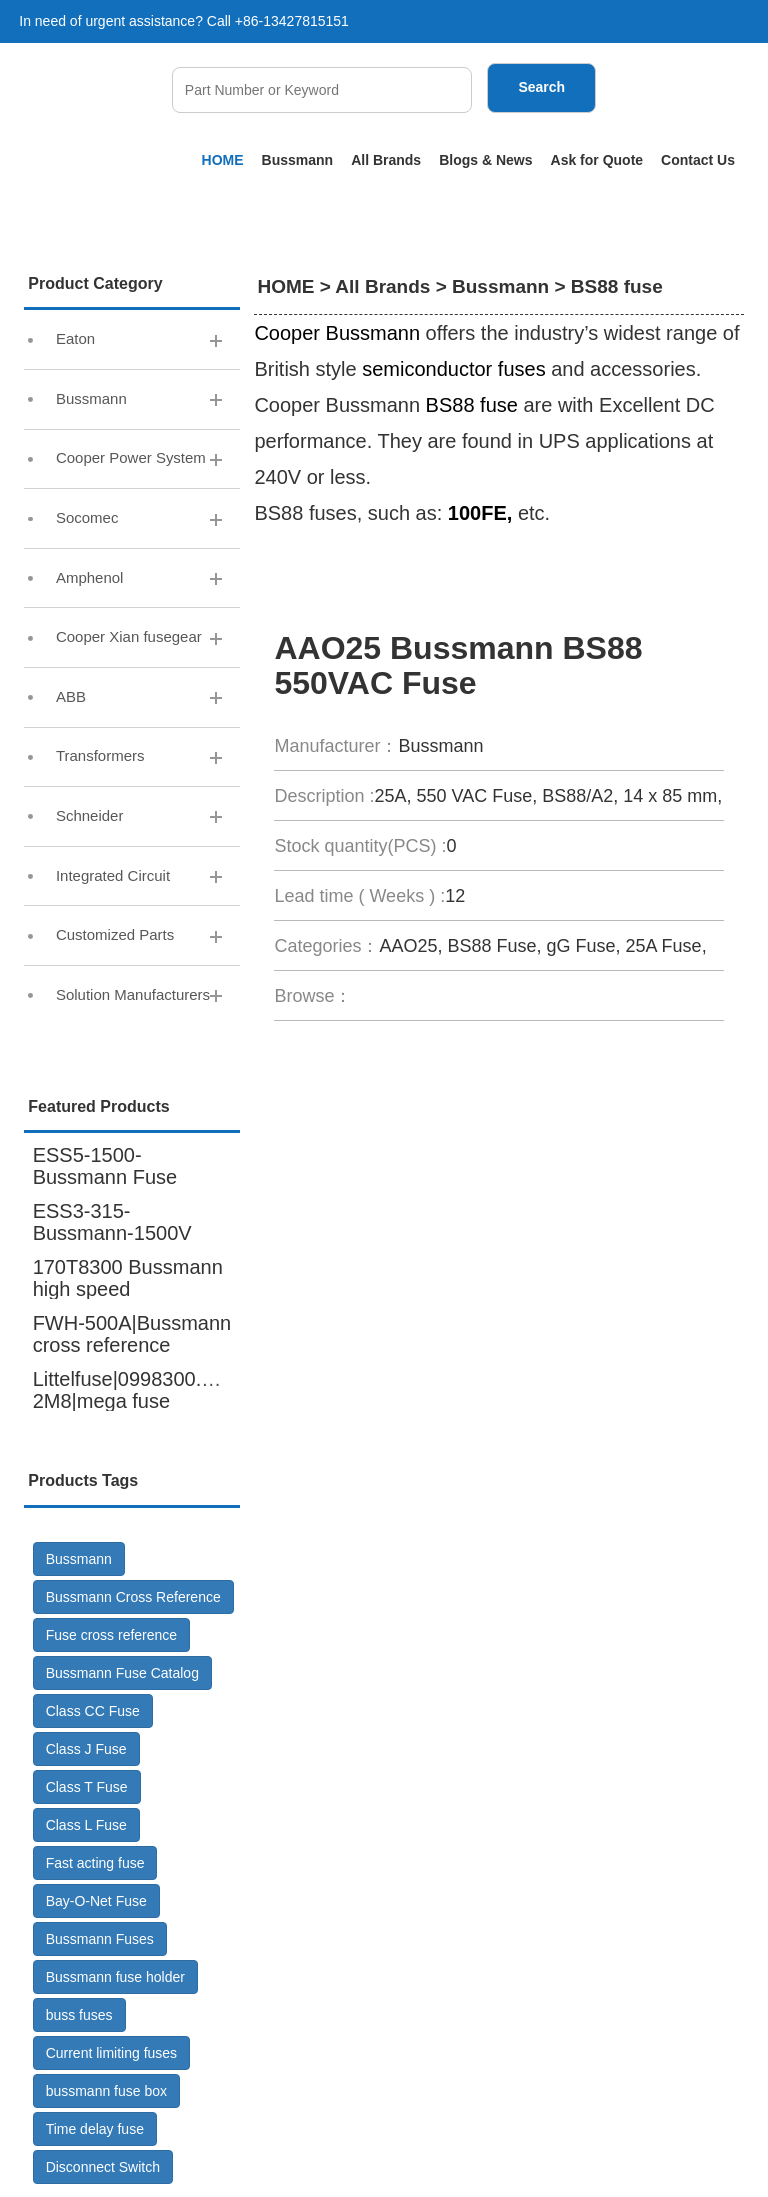  What do you see at coordinates (134, 1392) in the screenshot?
I see `Littelfuse|0998300.UX-2M8|mega fuse` at bounding box center [134, 1392].